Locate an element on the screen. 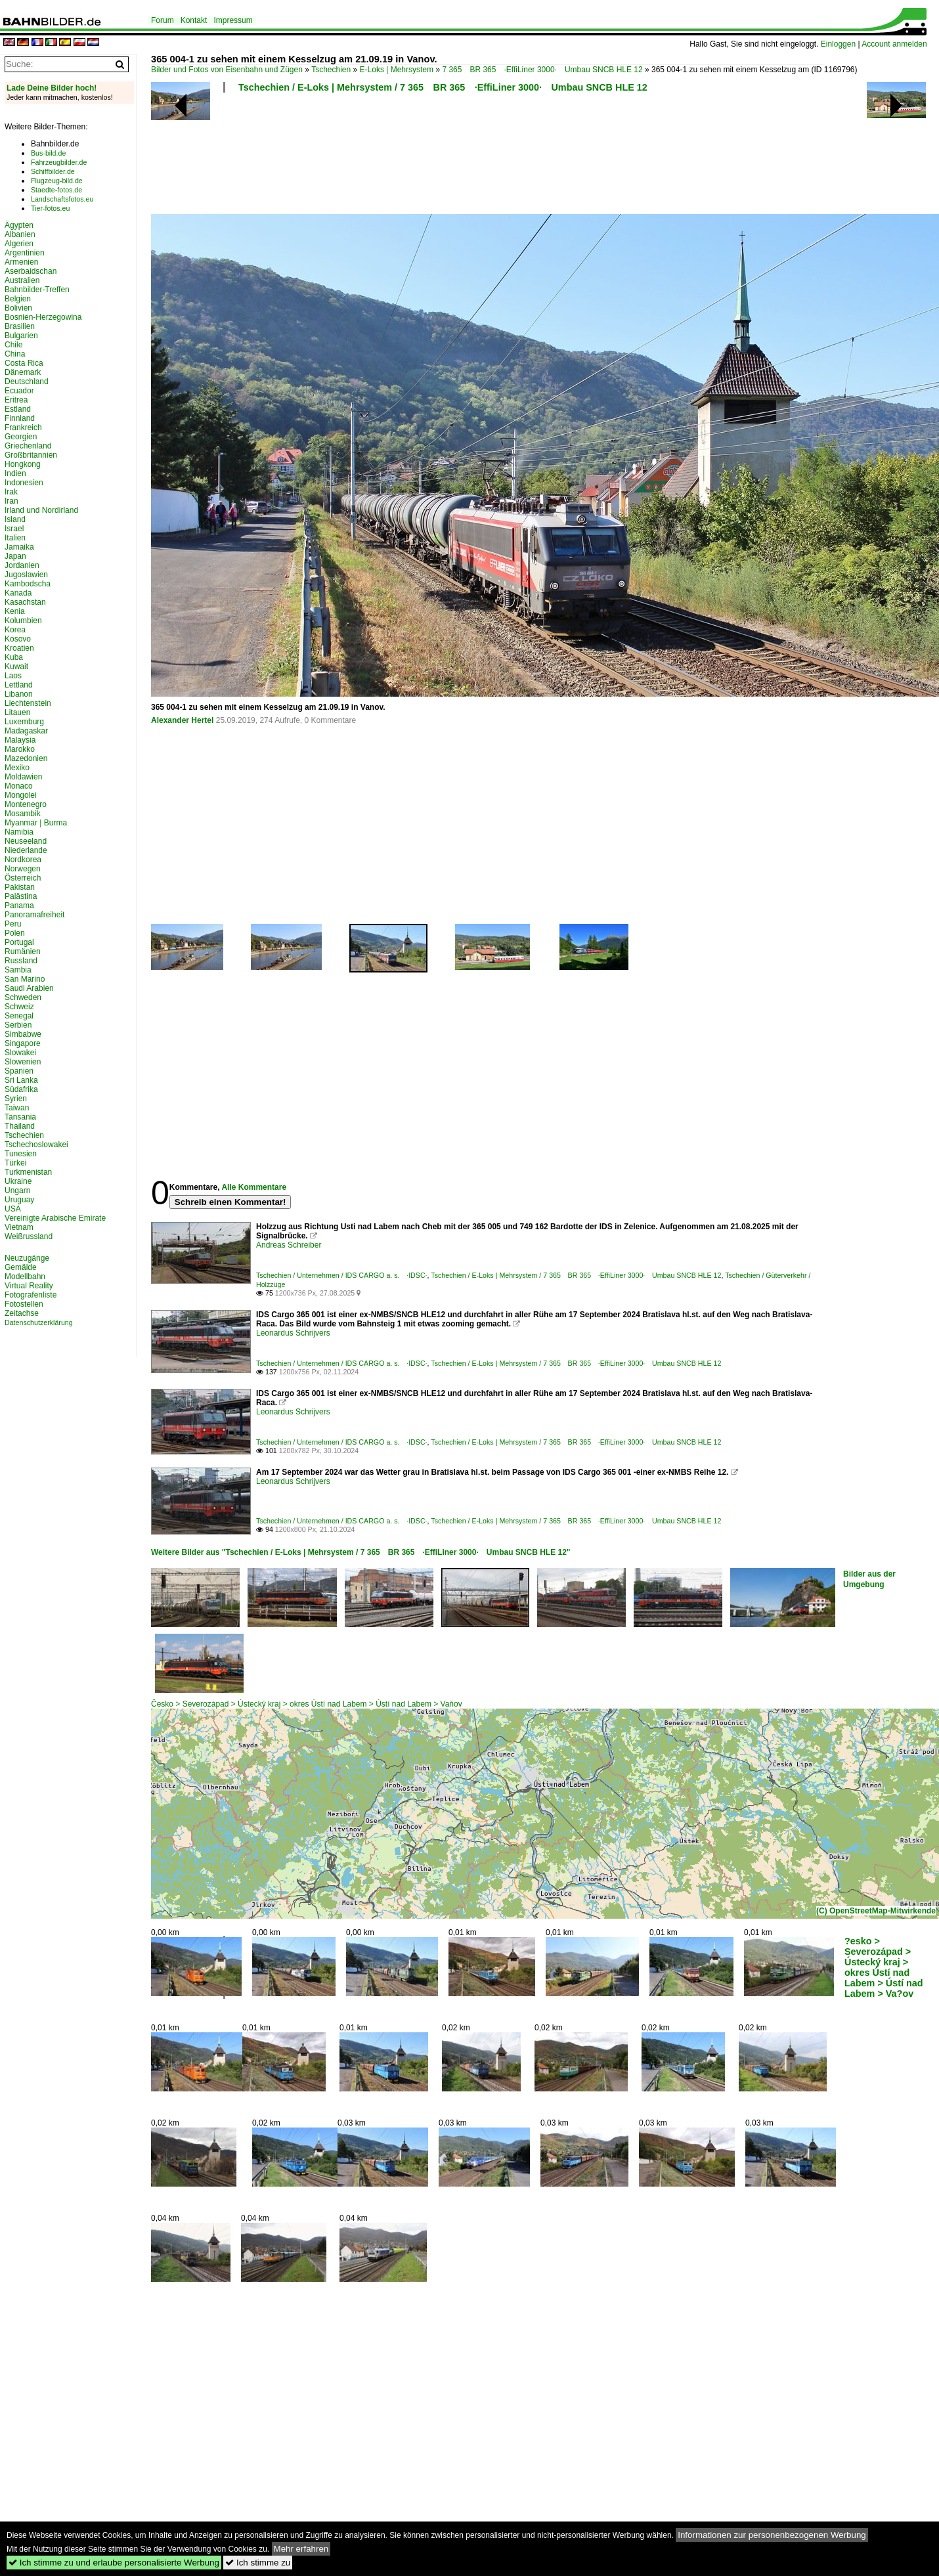 The width and height of the screenshot is (939, 2576). Armenien is located at coordinates (21, 262).